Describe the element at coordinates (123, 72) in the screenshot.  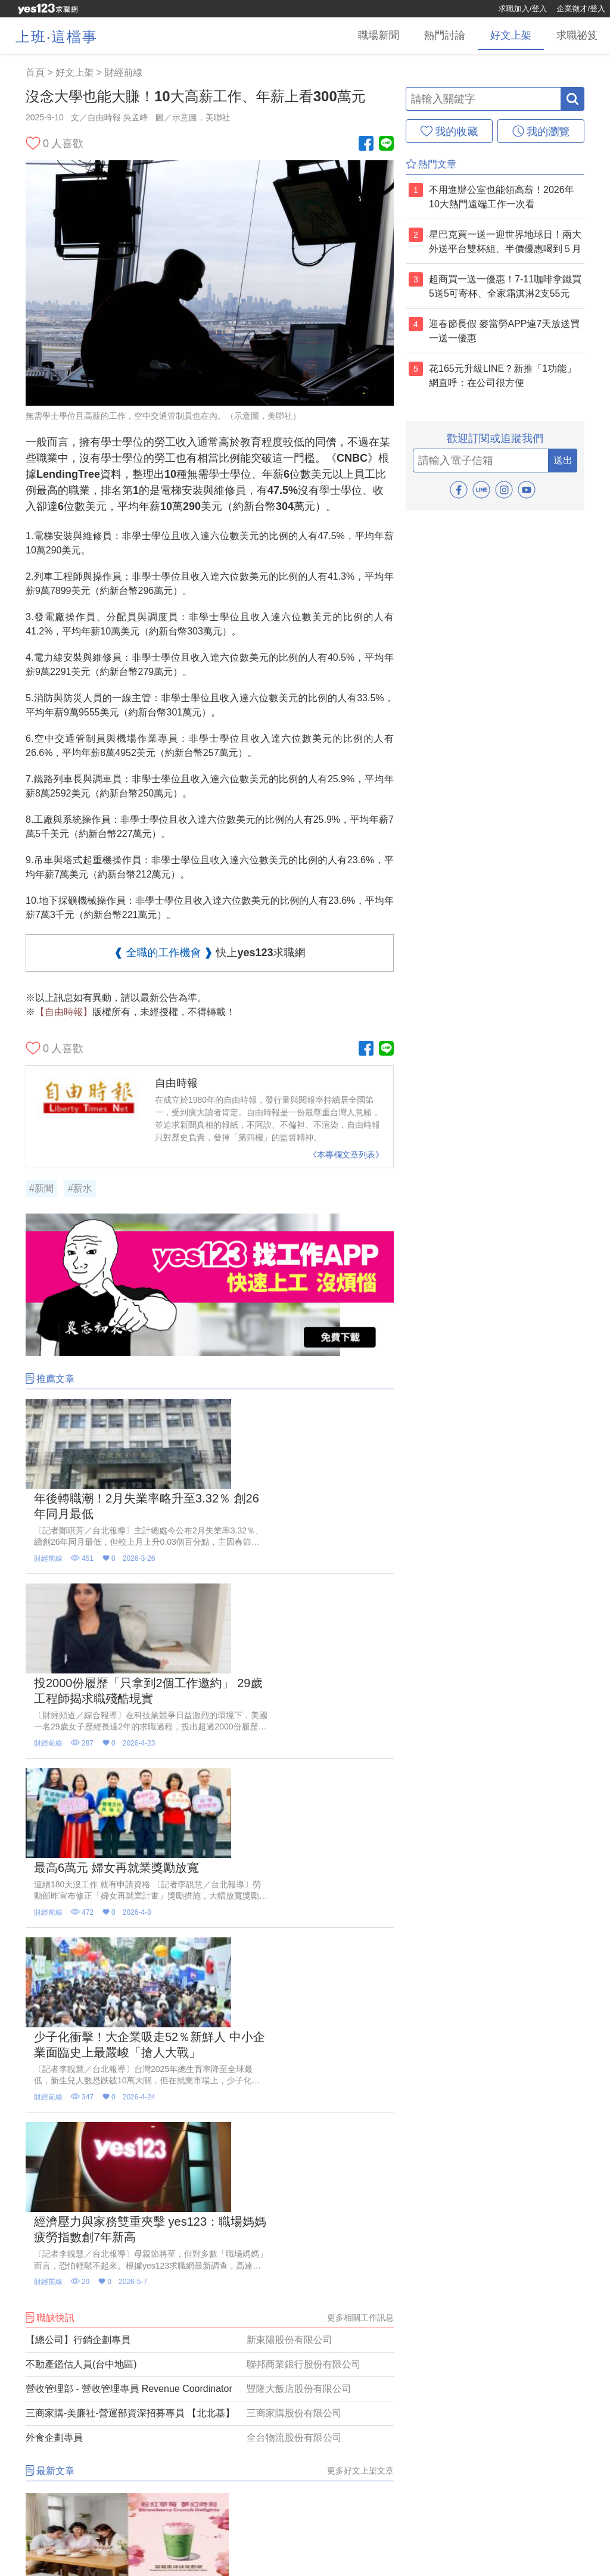
I see `財經前線 [好文上架(6)]` at that location.